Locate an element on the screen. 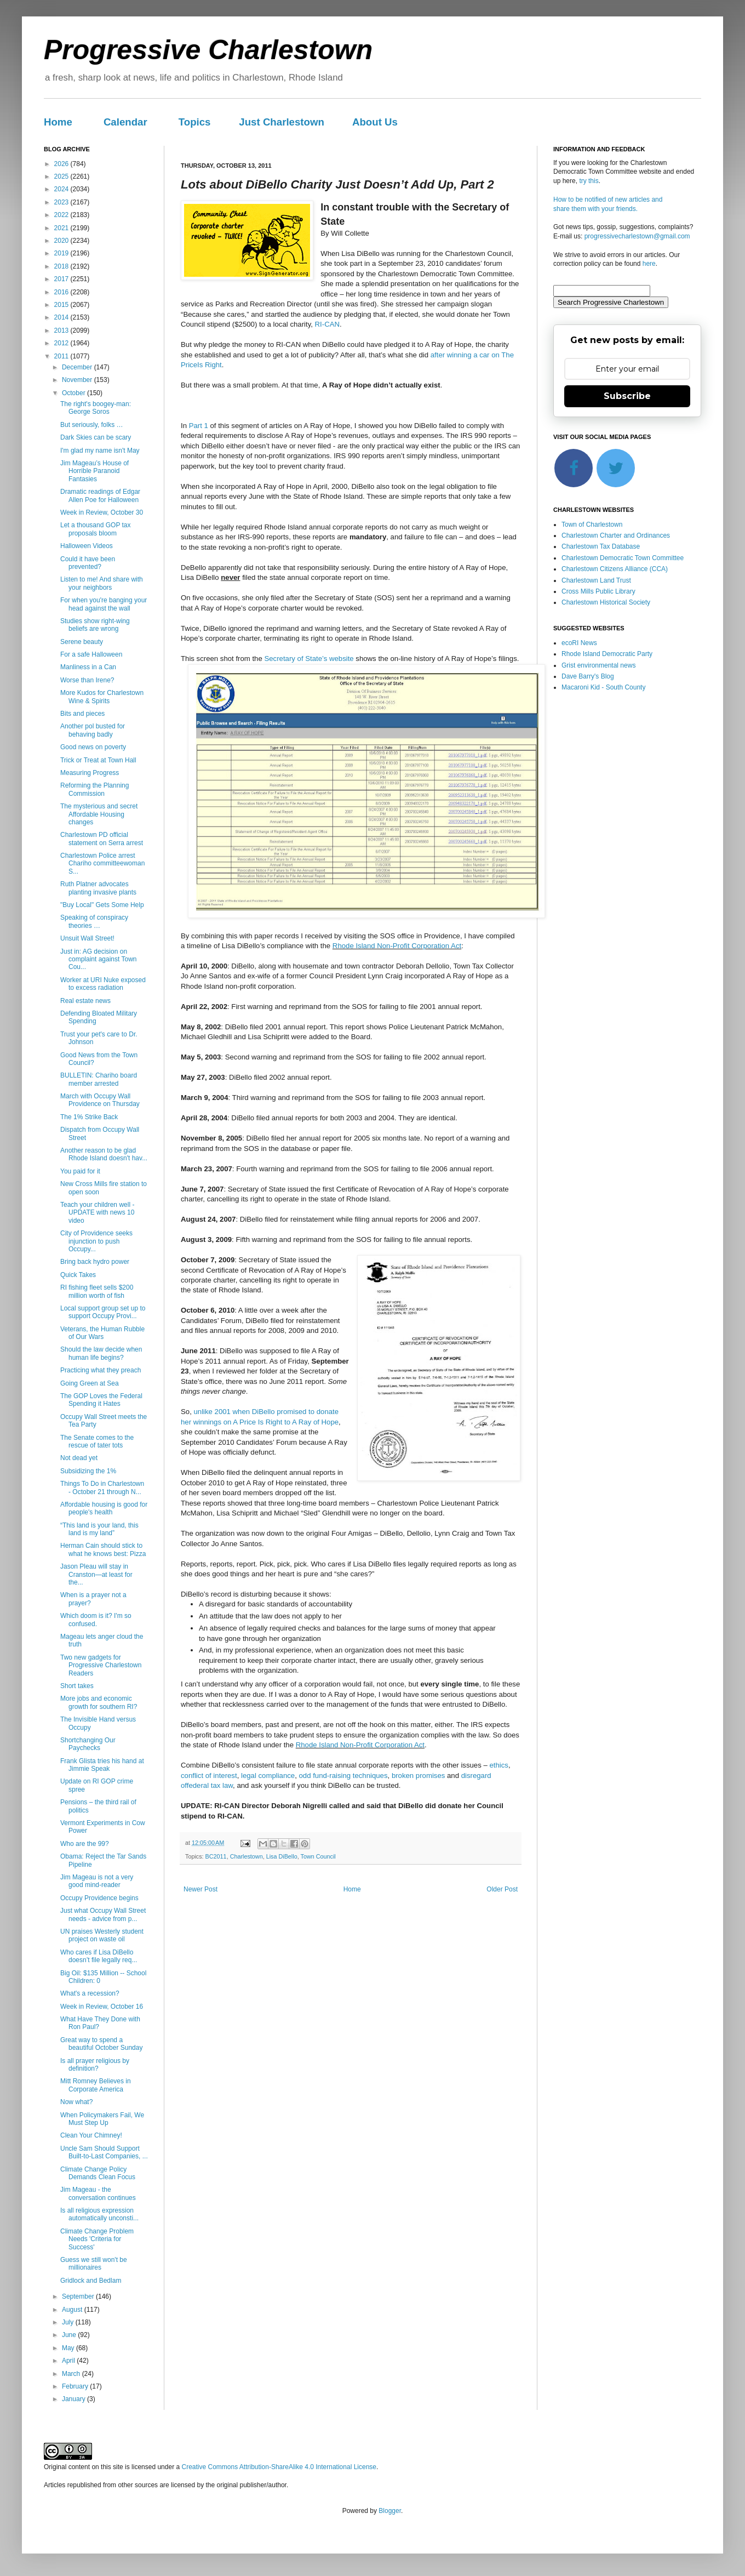  BC2011 is located at coordinates (216, 1856).